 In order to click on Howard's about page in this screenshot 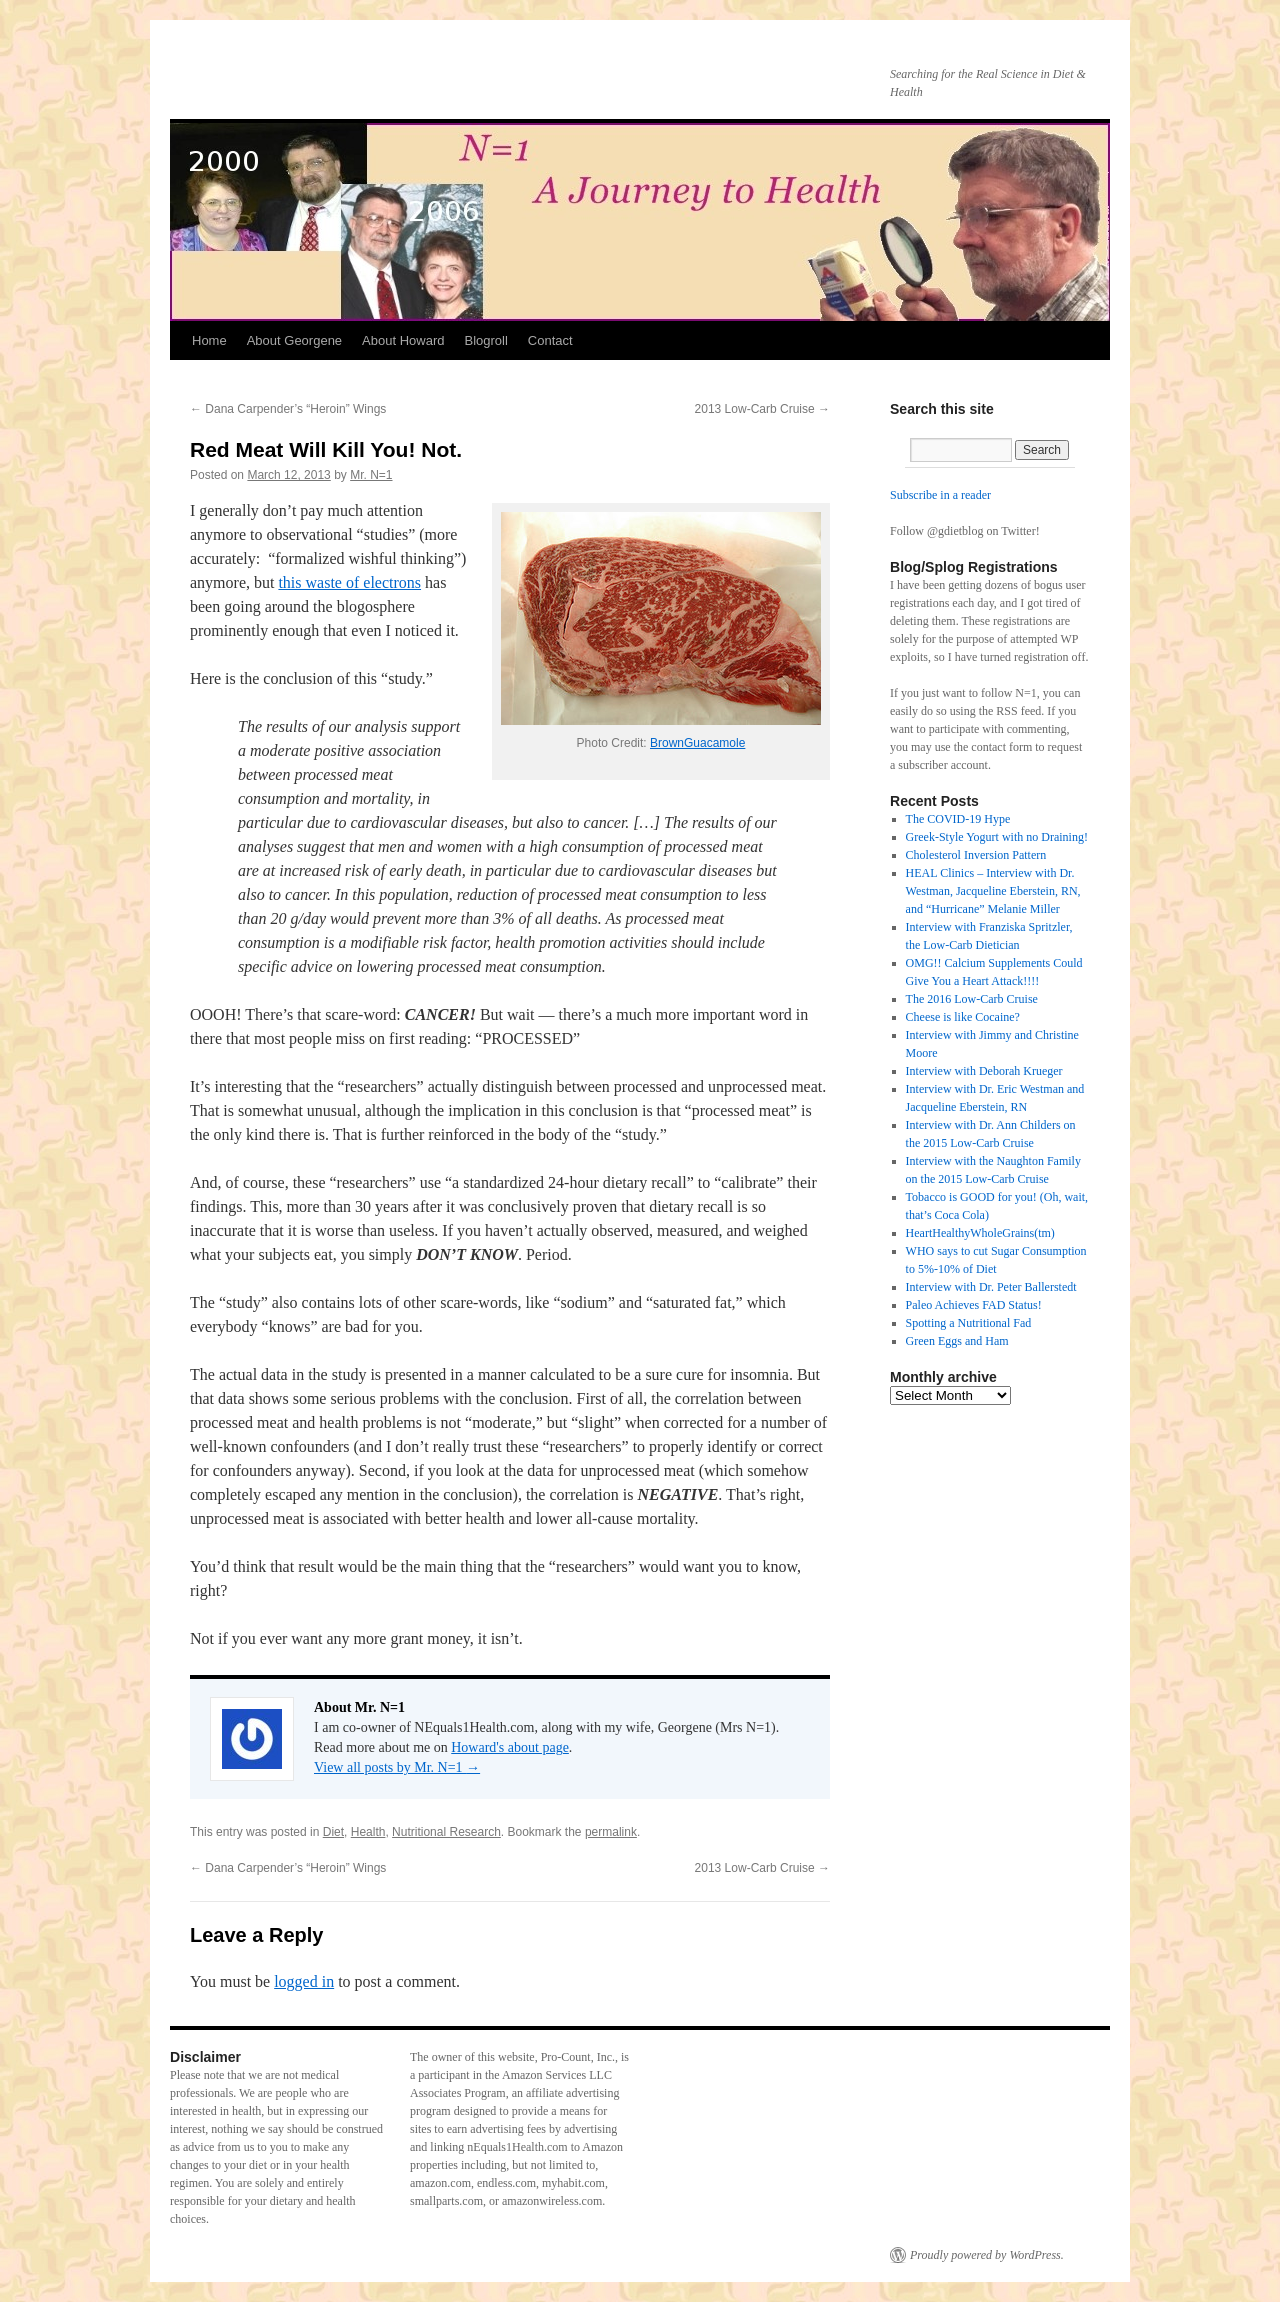, I will do `click(510, 1747)`.